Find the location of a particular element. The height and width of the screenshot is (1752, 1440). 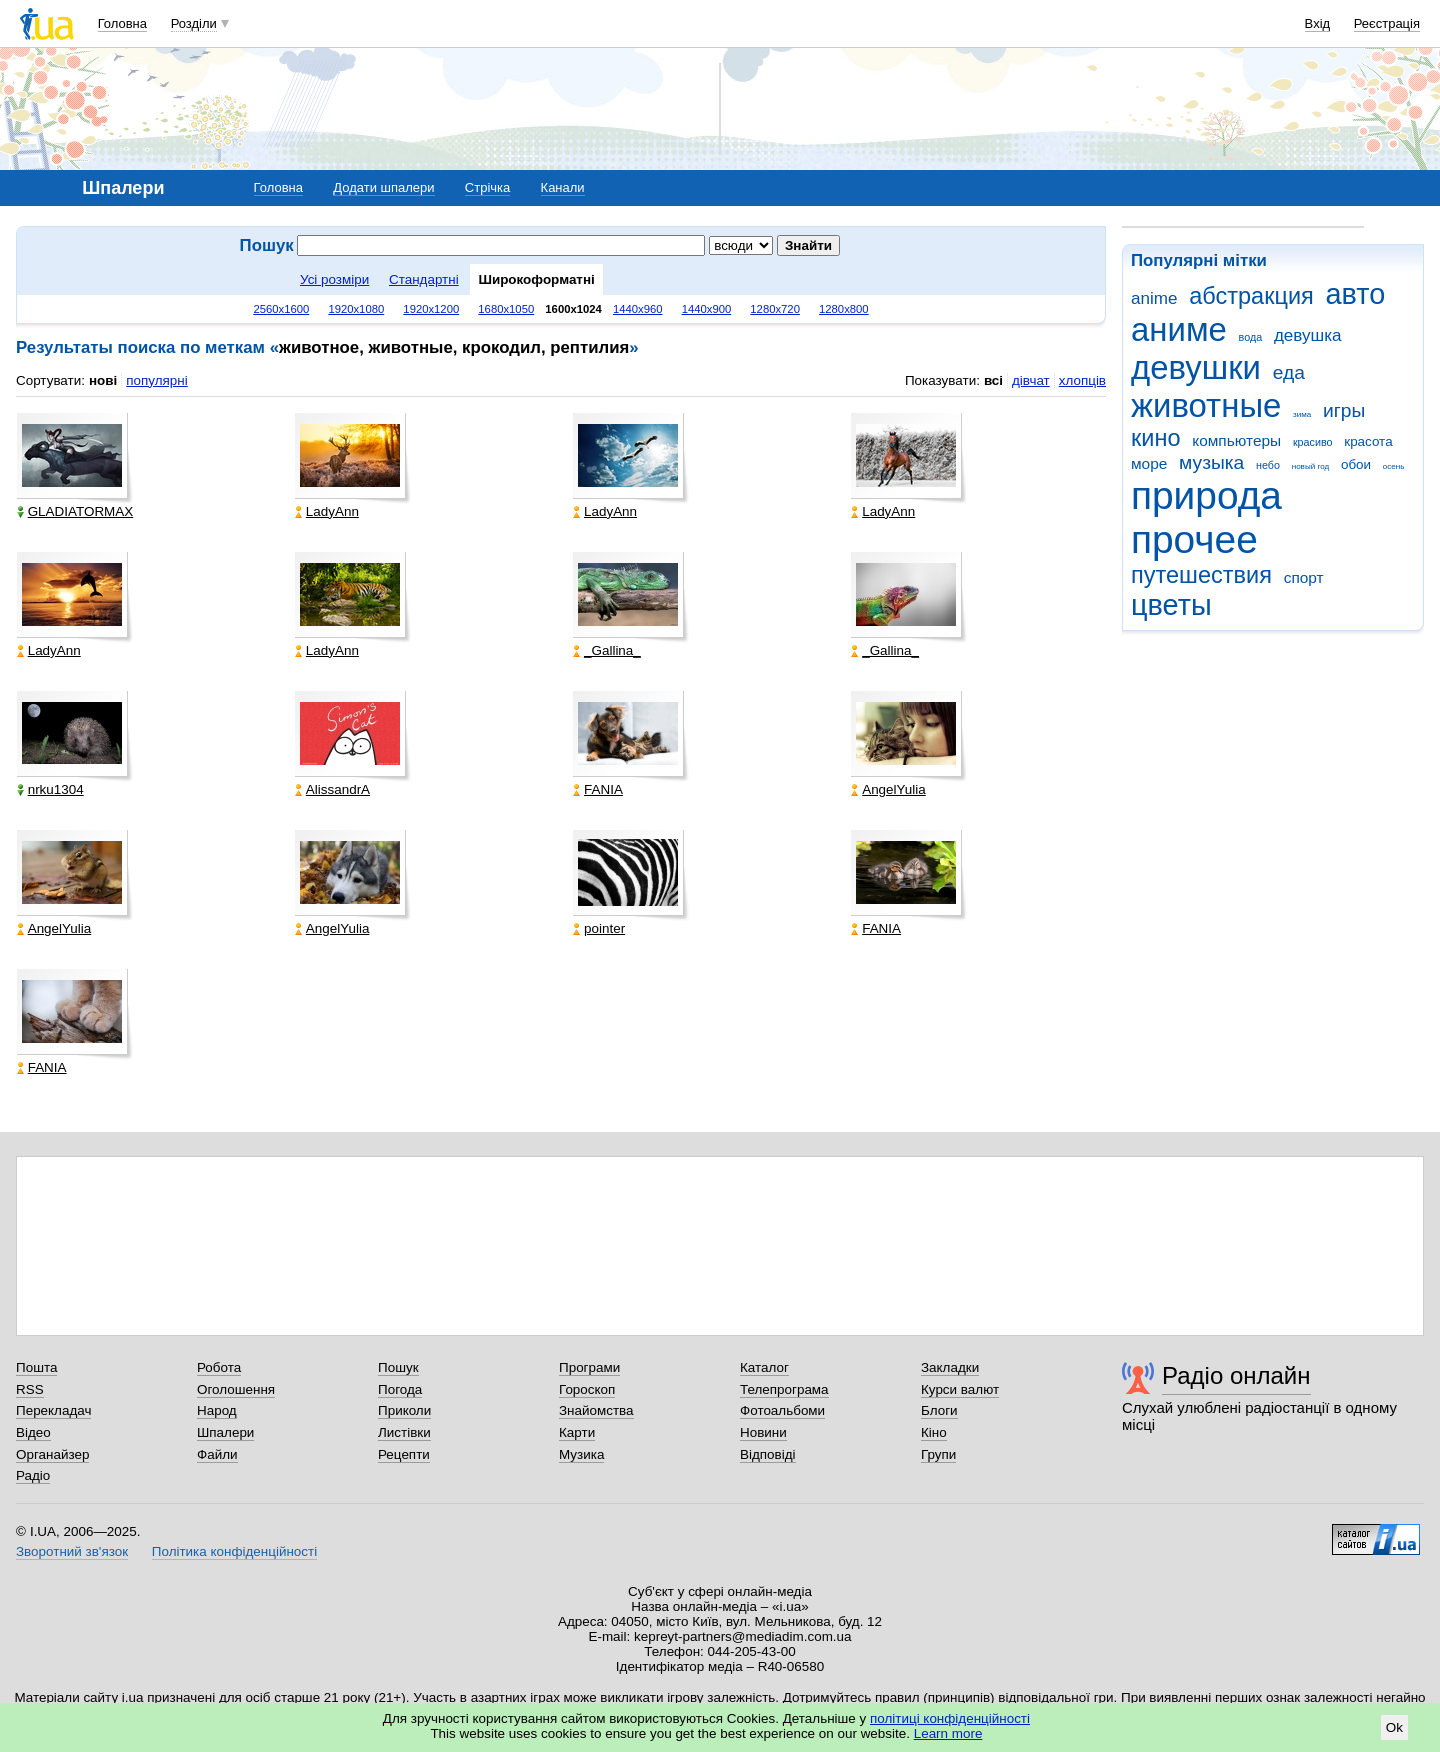

популярні is located at coordinates (156, 380).